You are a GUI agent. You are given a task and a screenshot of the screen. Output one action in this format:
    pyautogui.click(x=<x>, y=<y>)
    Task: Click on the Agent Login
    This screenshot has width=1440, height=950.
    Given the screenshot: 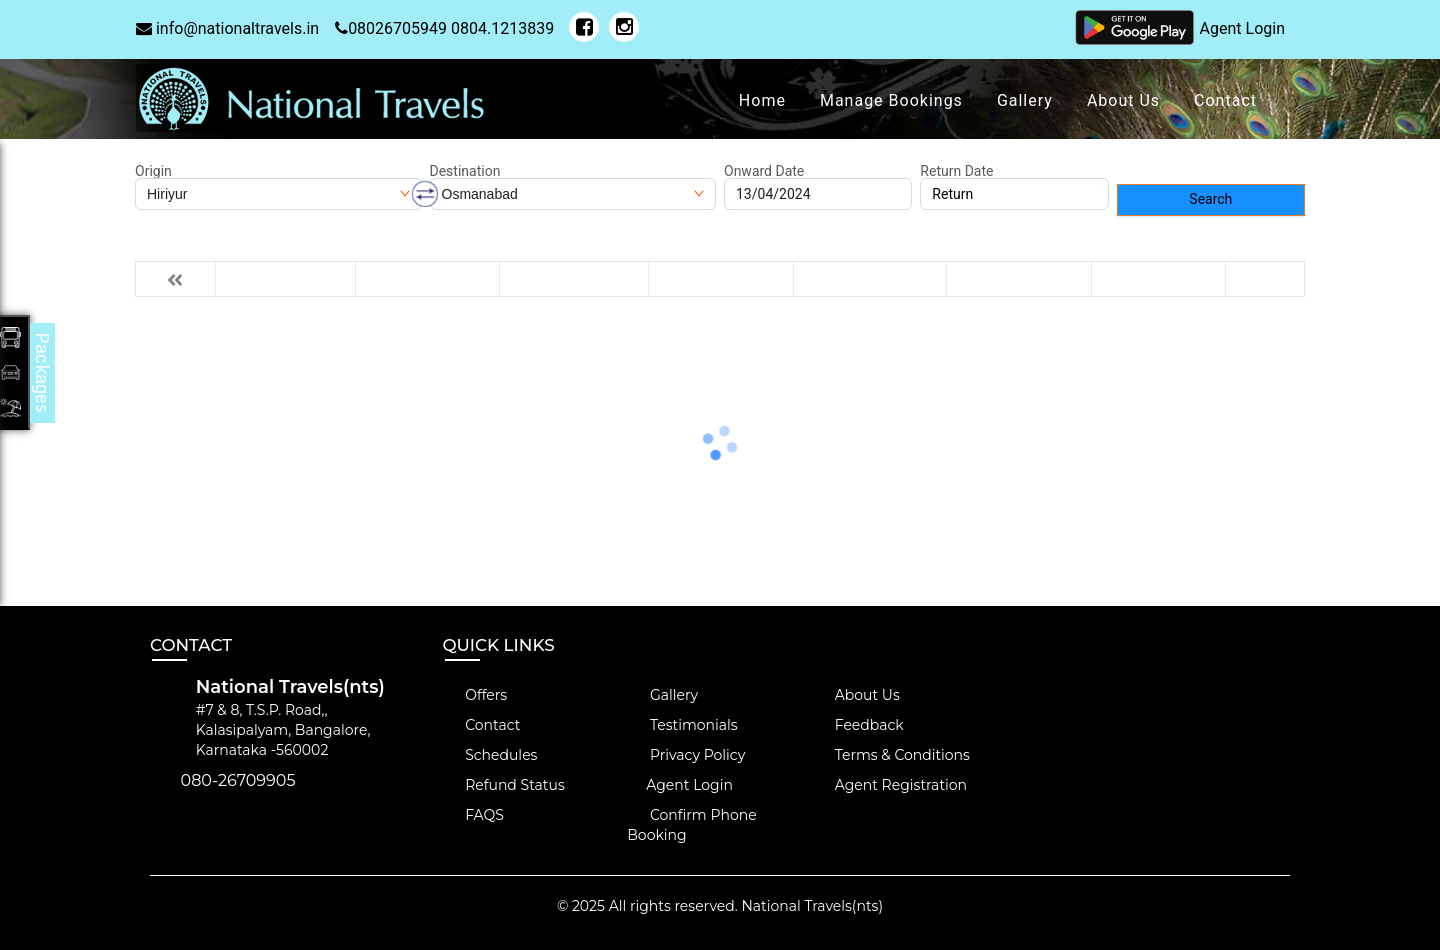 What is the action you would take?
    pyautogui.click(x=1242, y=28)
    